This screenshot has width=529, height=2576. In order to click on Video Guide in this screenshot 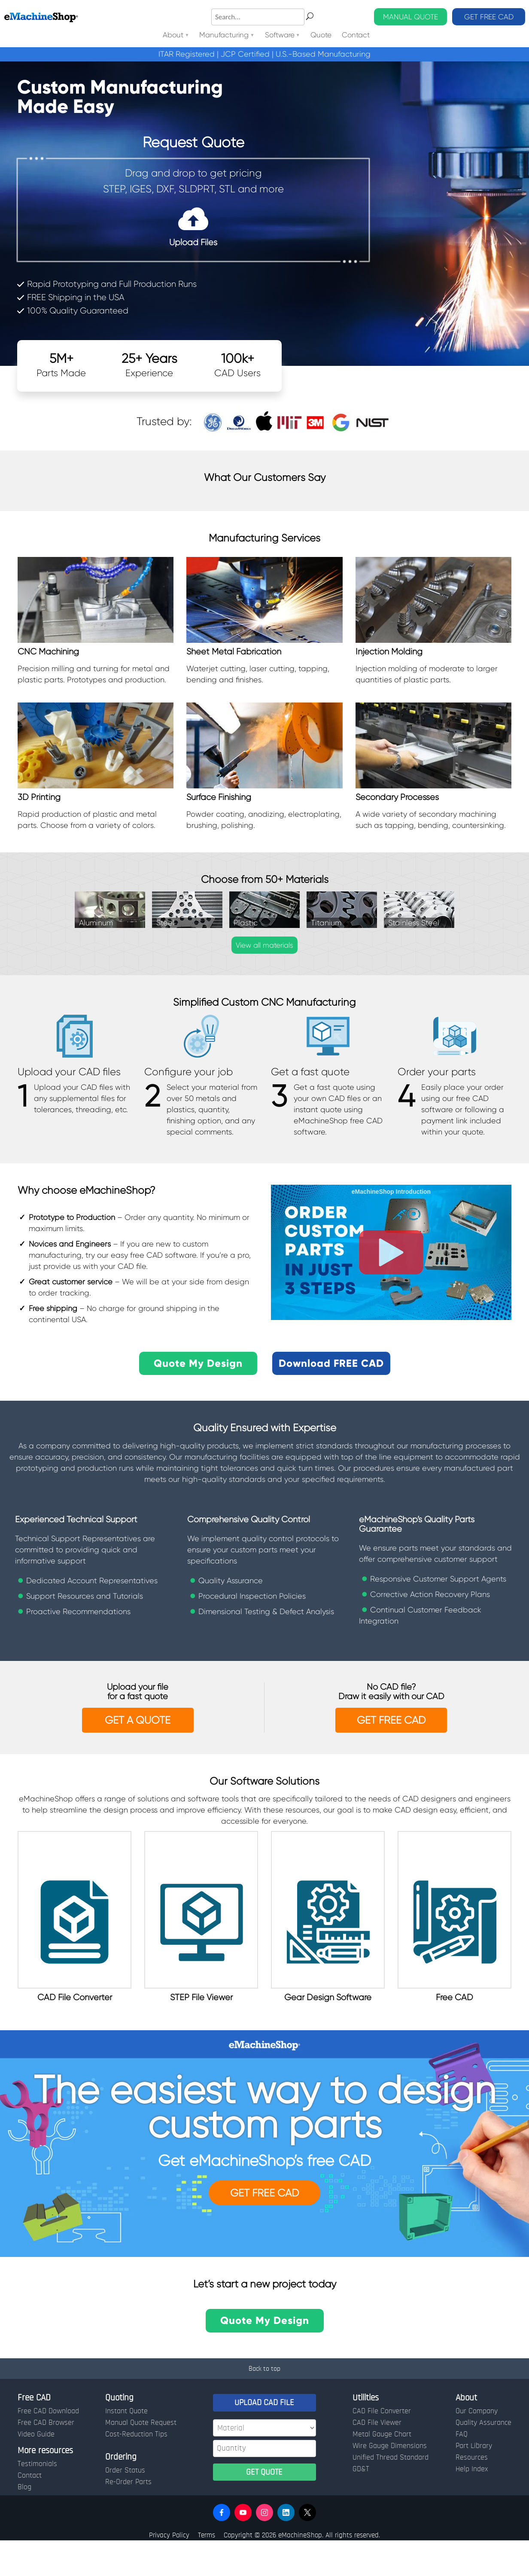, I will do `click(36, 2469)`.